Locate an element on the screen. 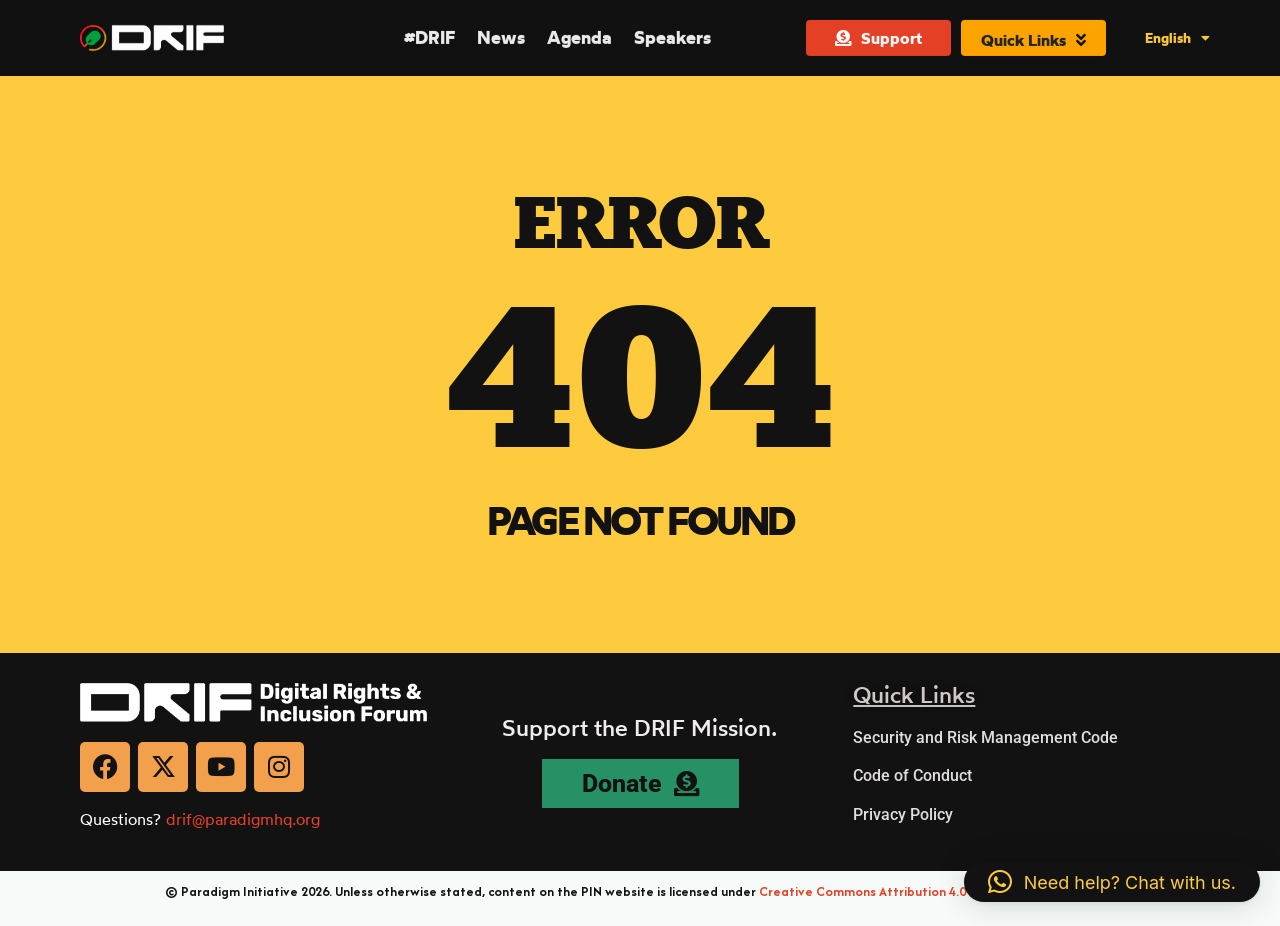 This screenshot has height=926, width=1280. News is located at coordinates (501, 37).